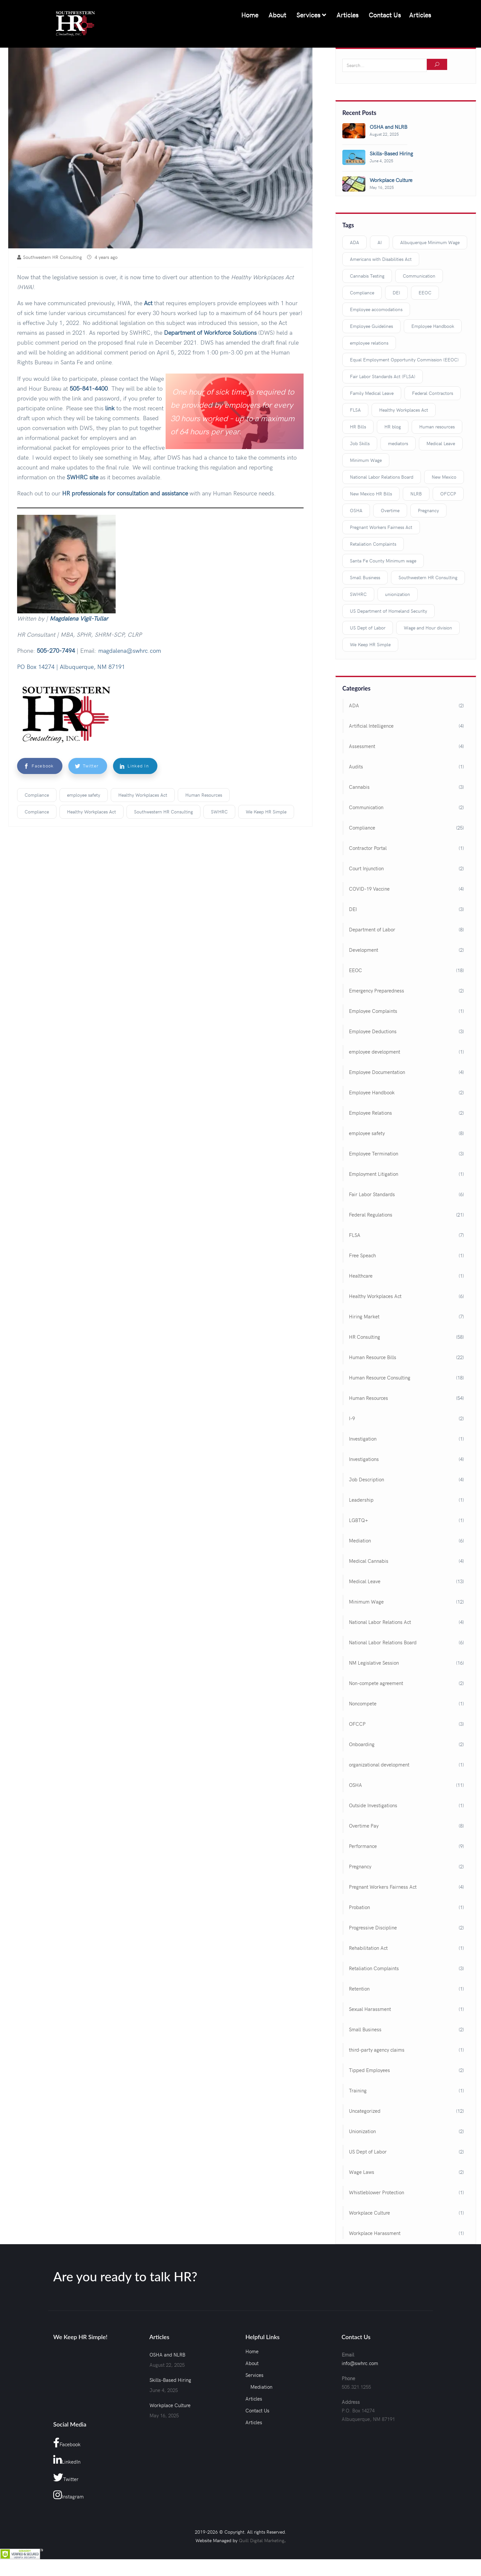 The height and width of the screenshot is (2576, 481). I want to click on LinkedIn, so click(66, 2460).